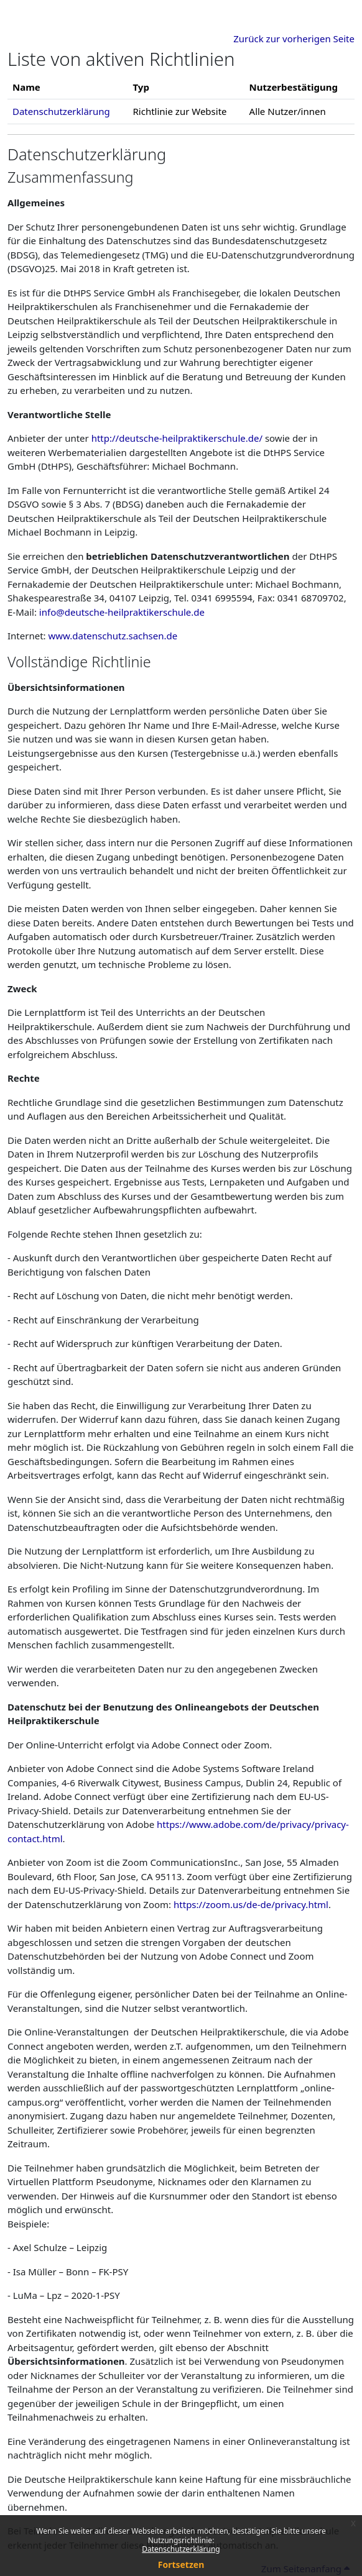 The height and width of the screenshot is (2576, 362). Describe the element at coordinates (113, 635) in the screenshot. I see `www.datenschutz.sachsen.de` at that location.